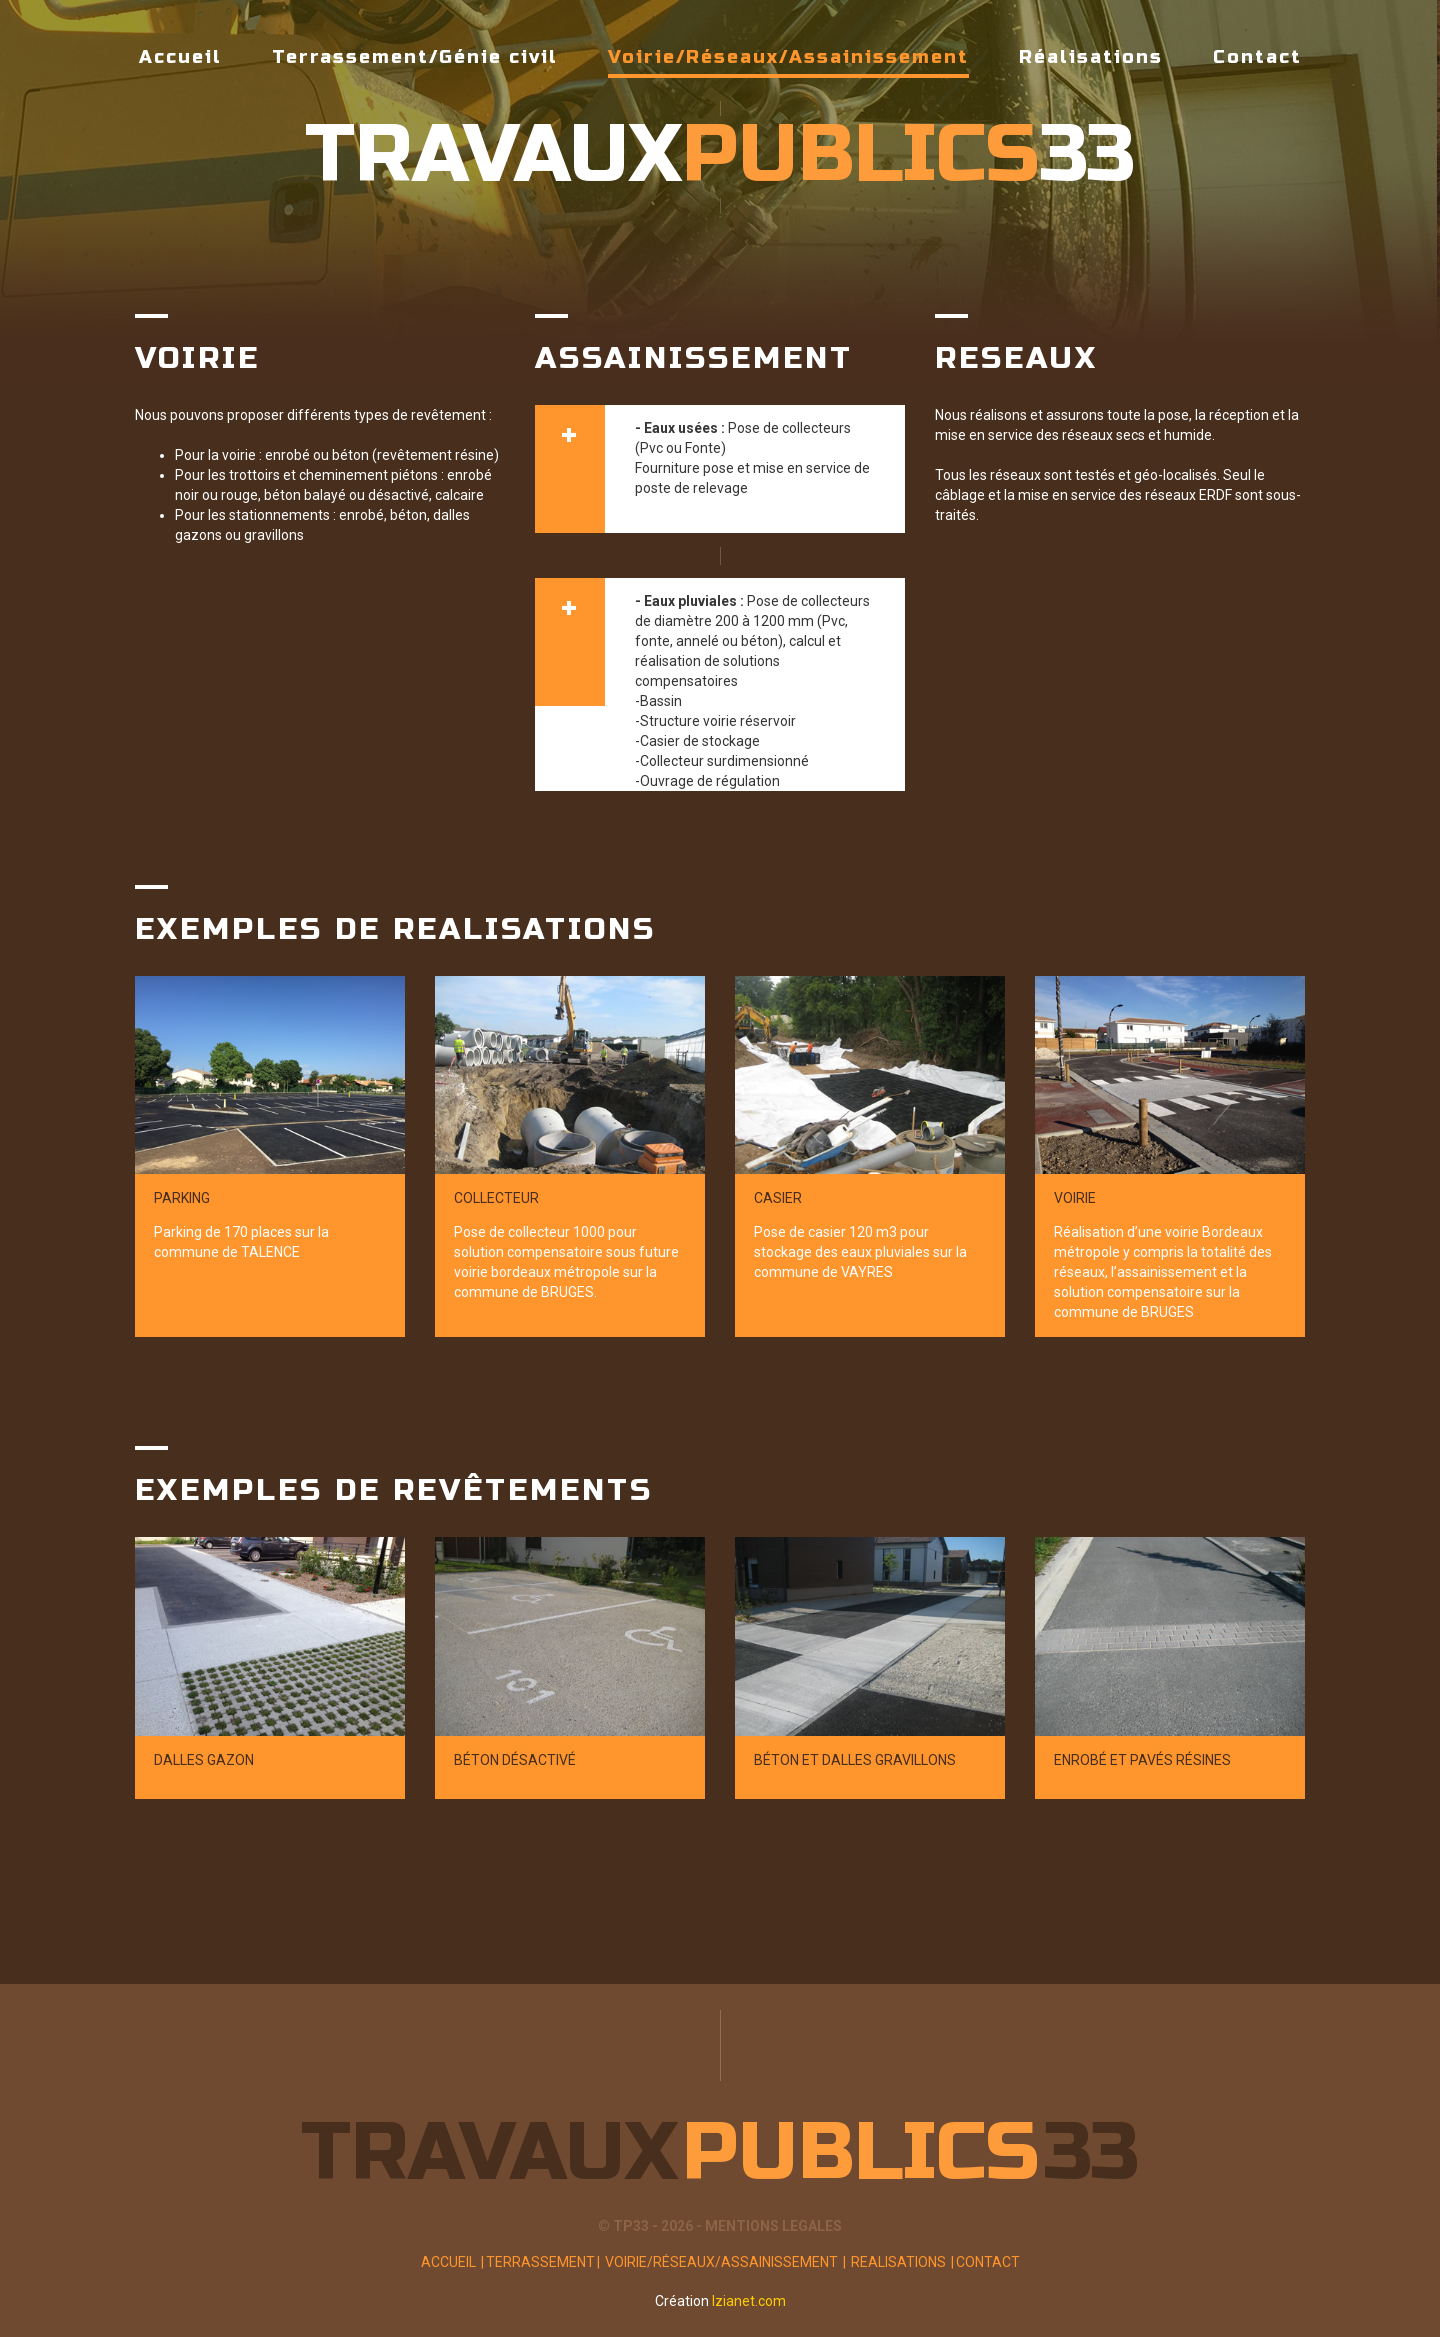 The image size is (1440, 2337). Describe the element at coordinates (788, 62) in the screenshot. I see `Voirie/Réseaux/Assainissement` at that location.